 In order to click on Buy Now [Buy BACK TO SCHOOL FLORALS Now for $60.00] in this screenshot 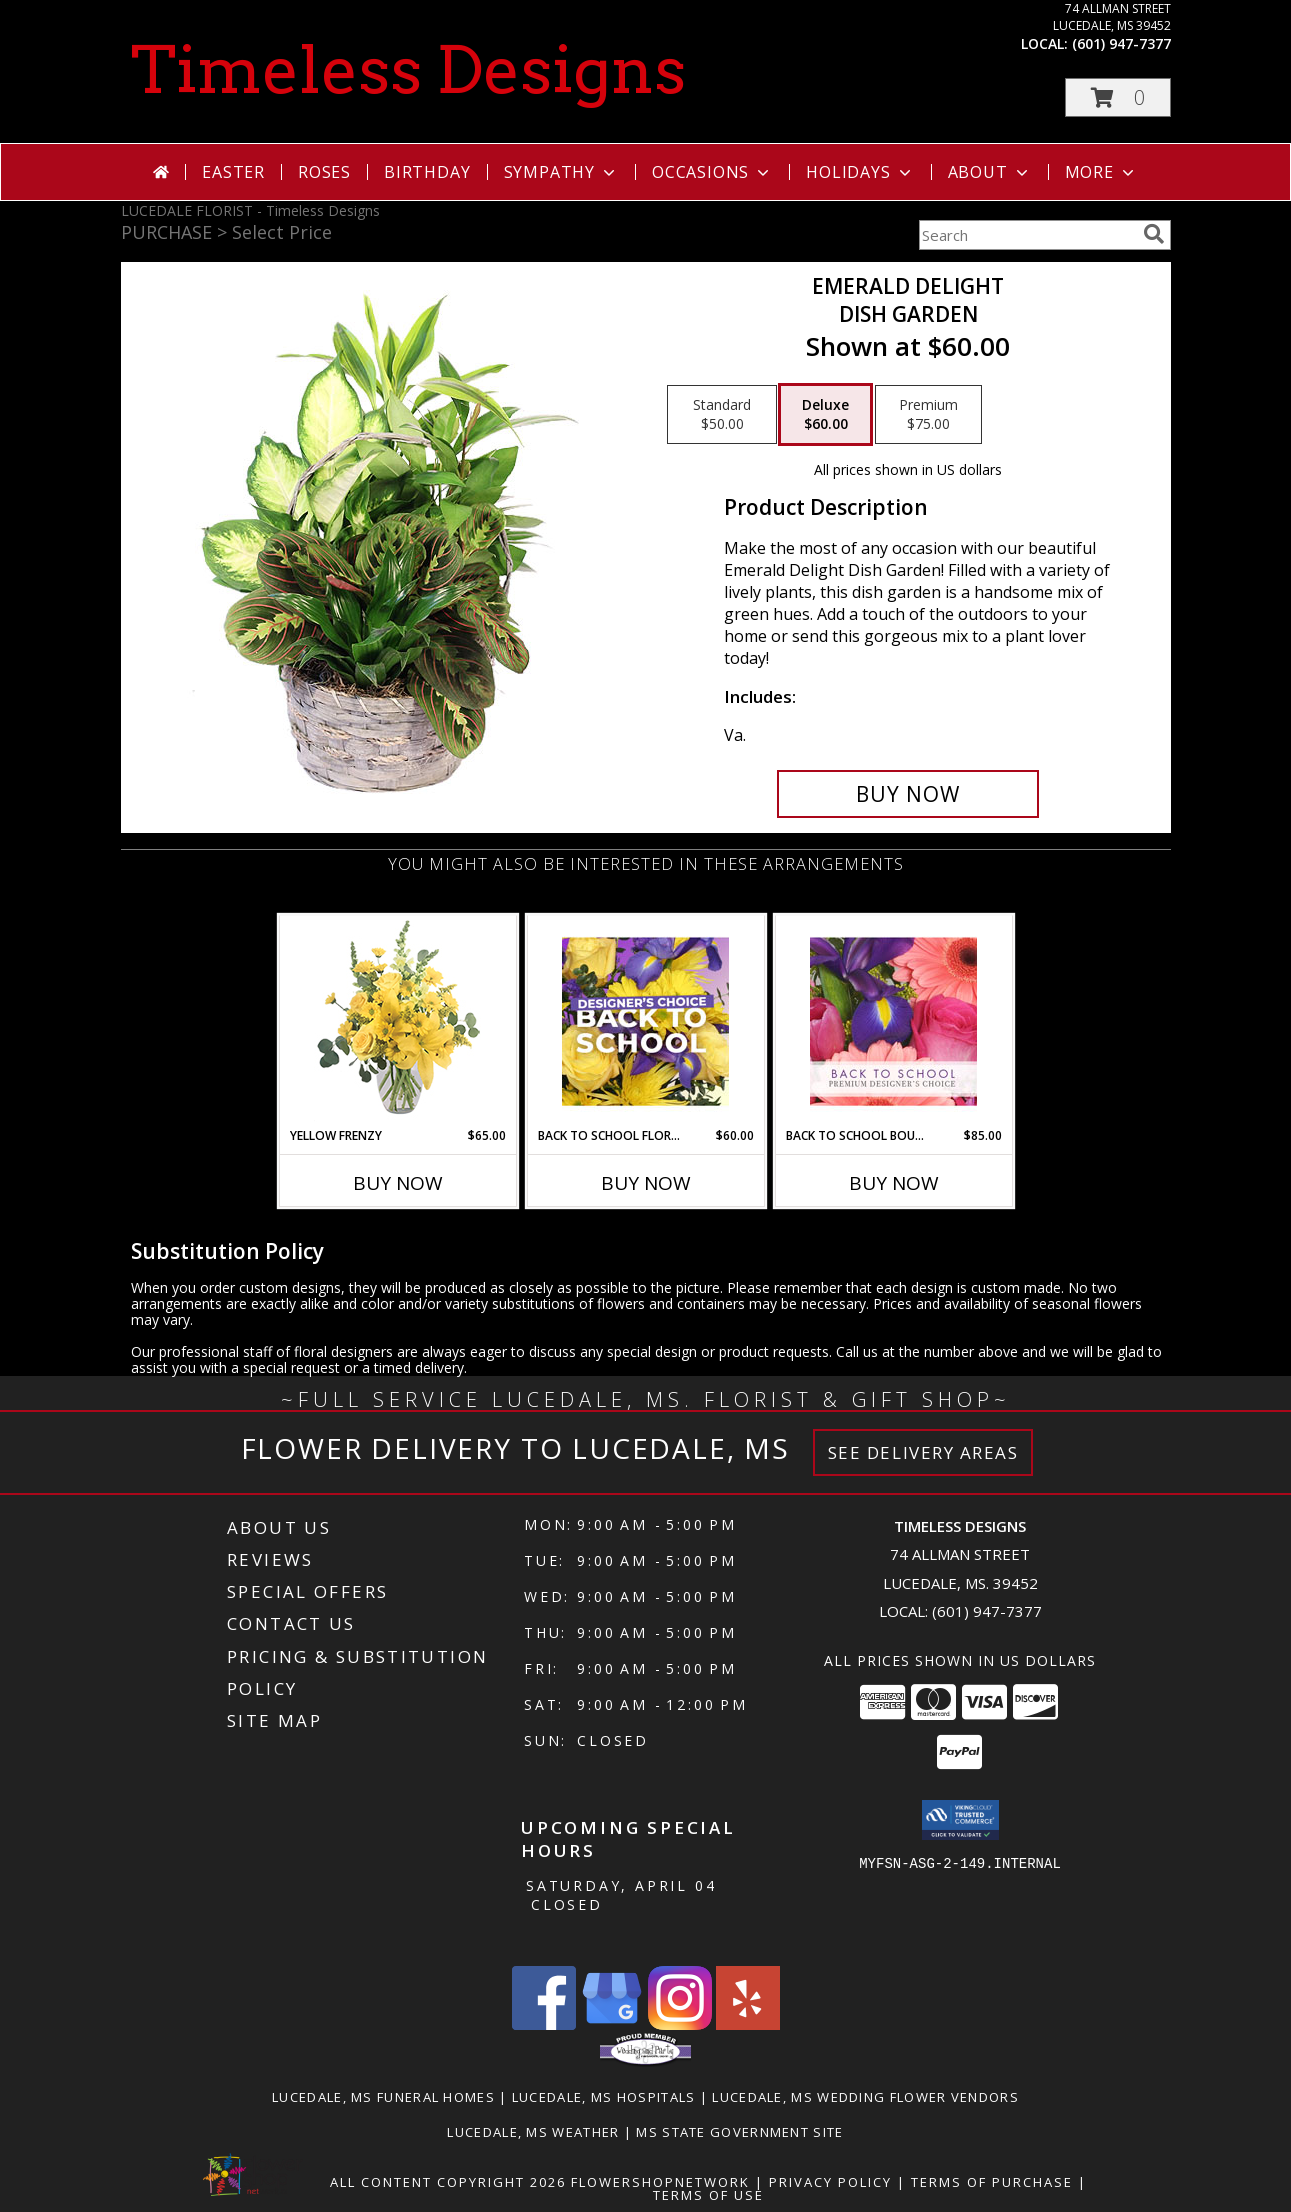, I will do `click(646, 1183)`.